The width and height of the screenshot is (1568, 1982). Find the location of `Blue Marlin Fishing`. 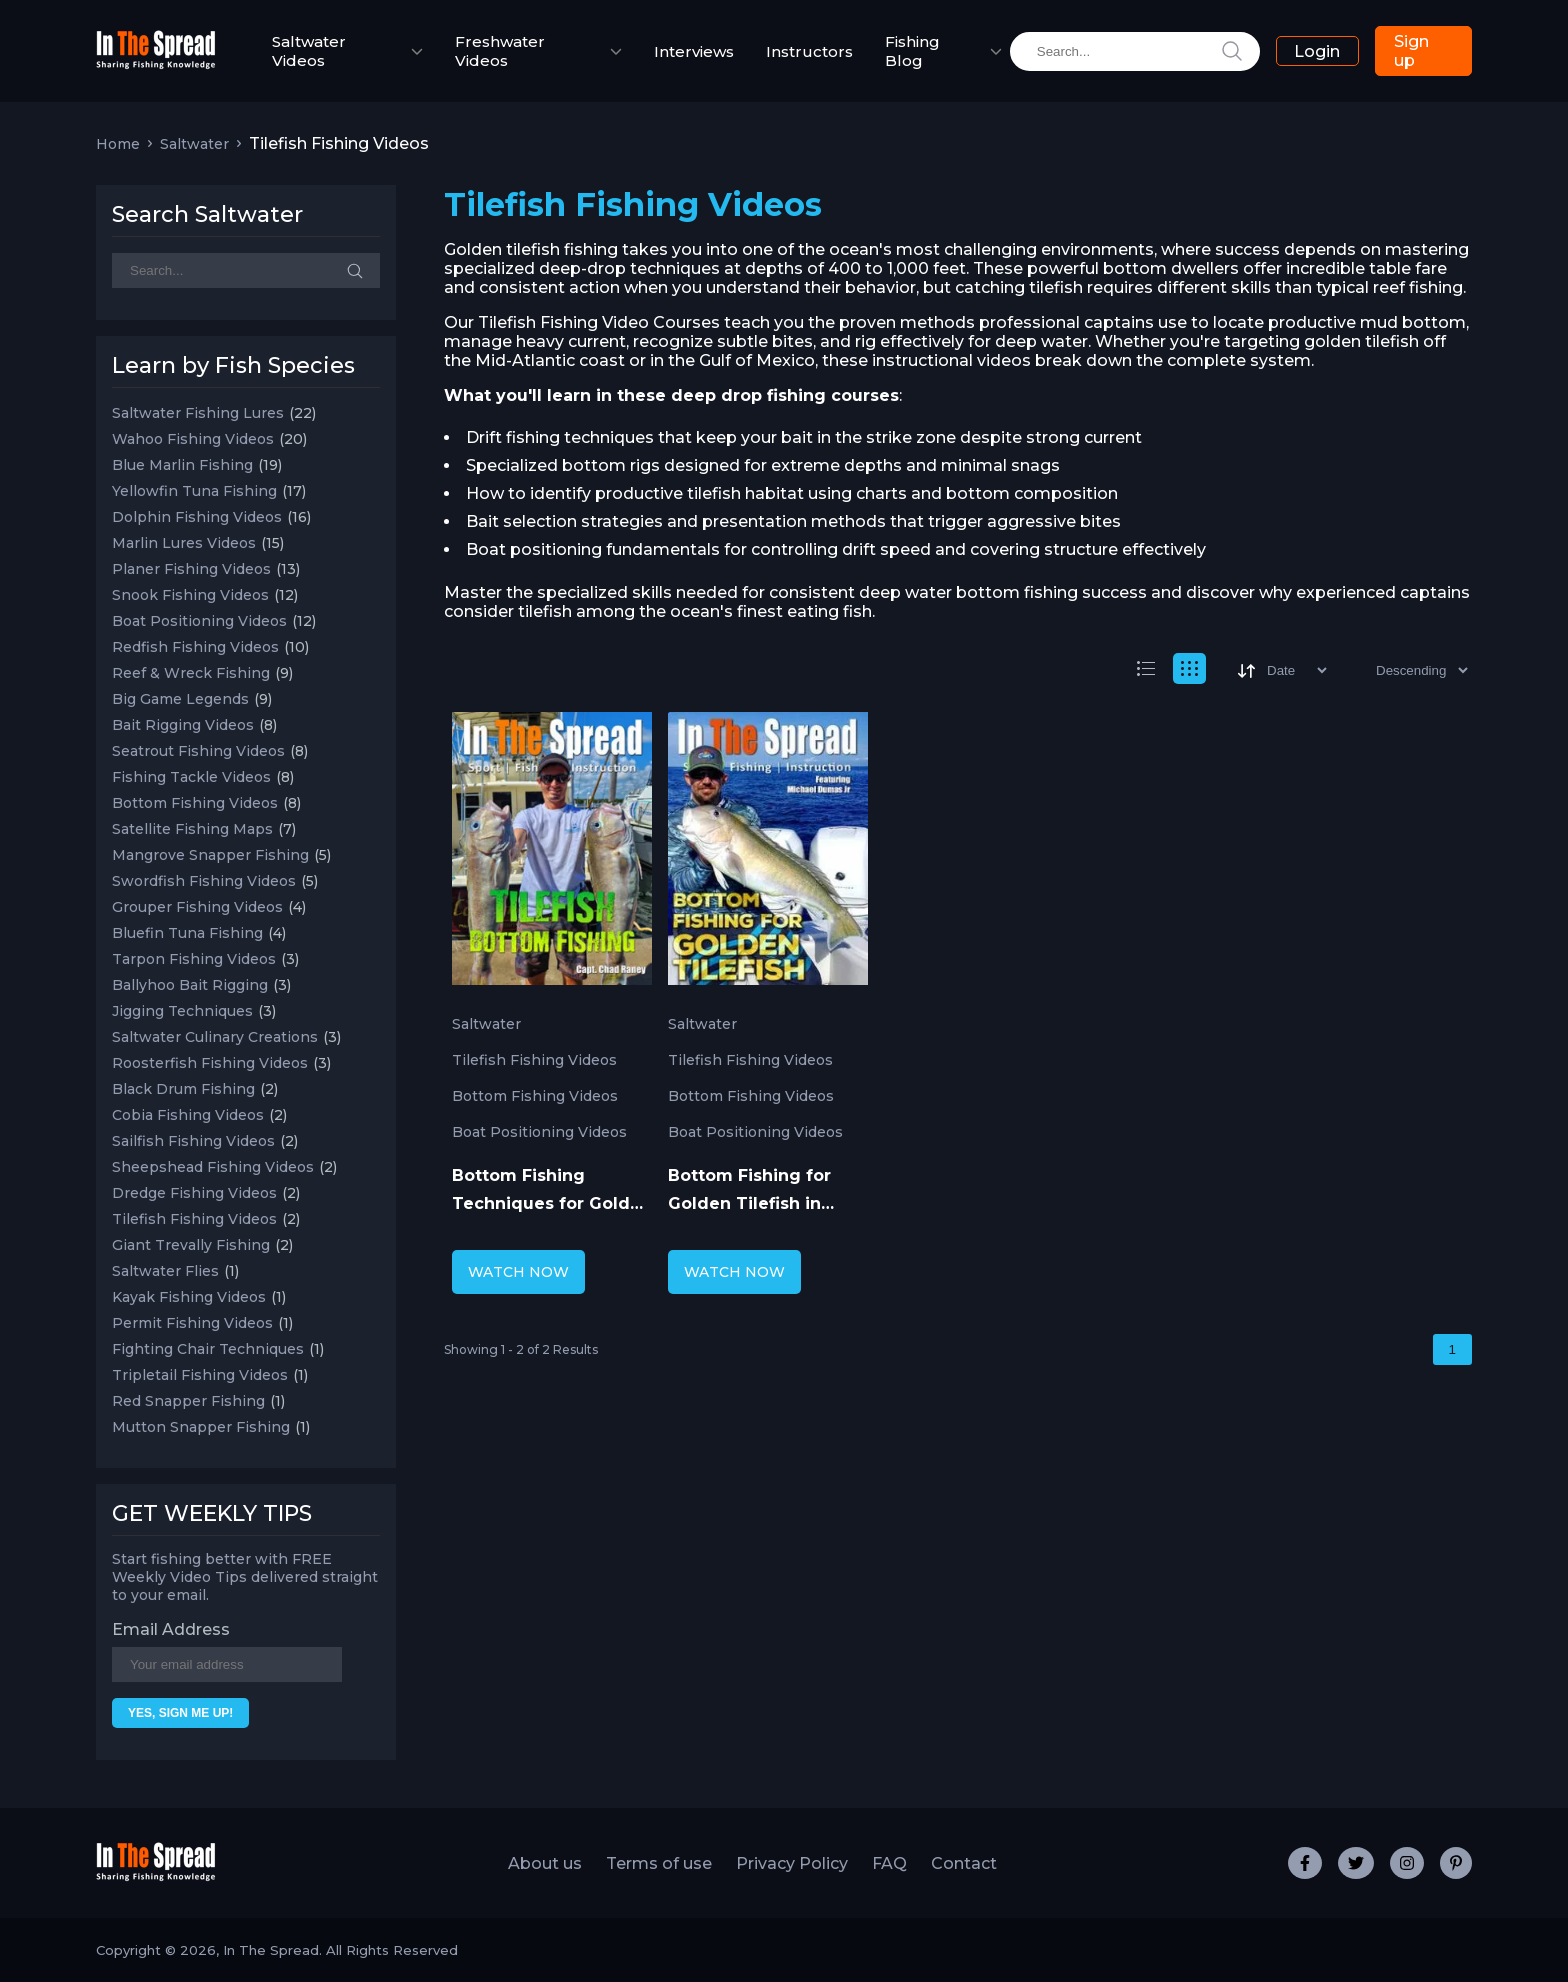

Blue Marlin Fishing is located at coordinates (182, 465).